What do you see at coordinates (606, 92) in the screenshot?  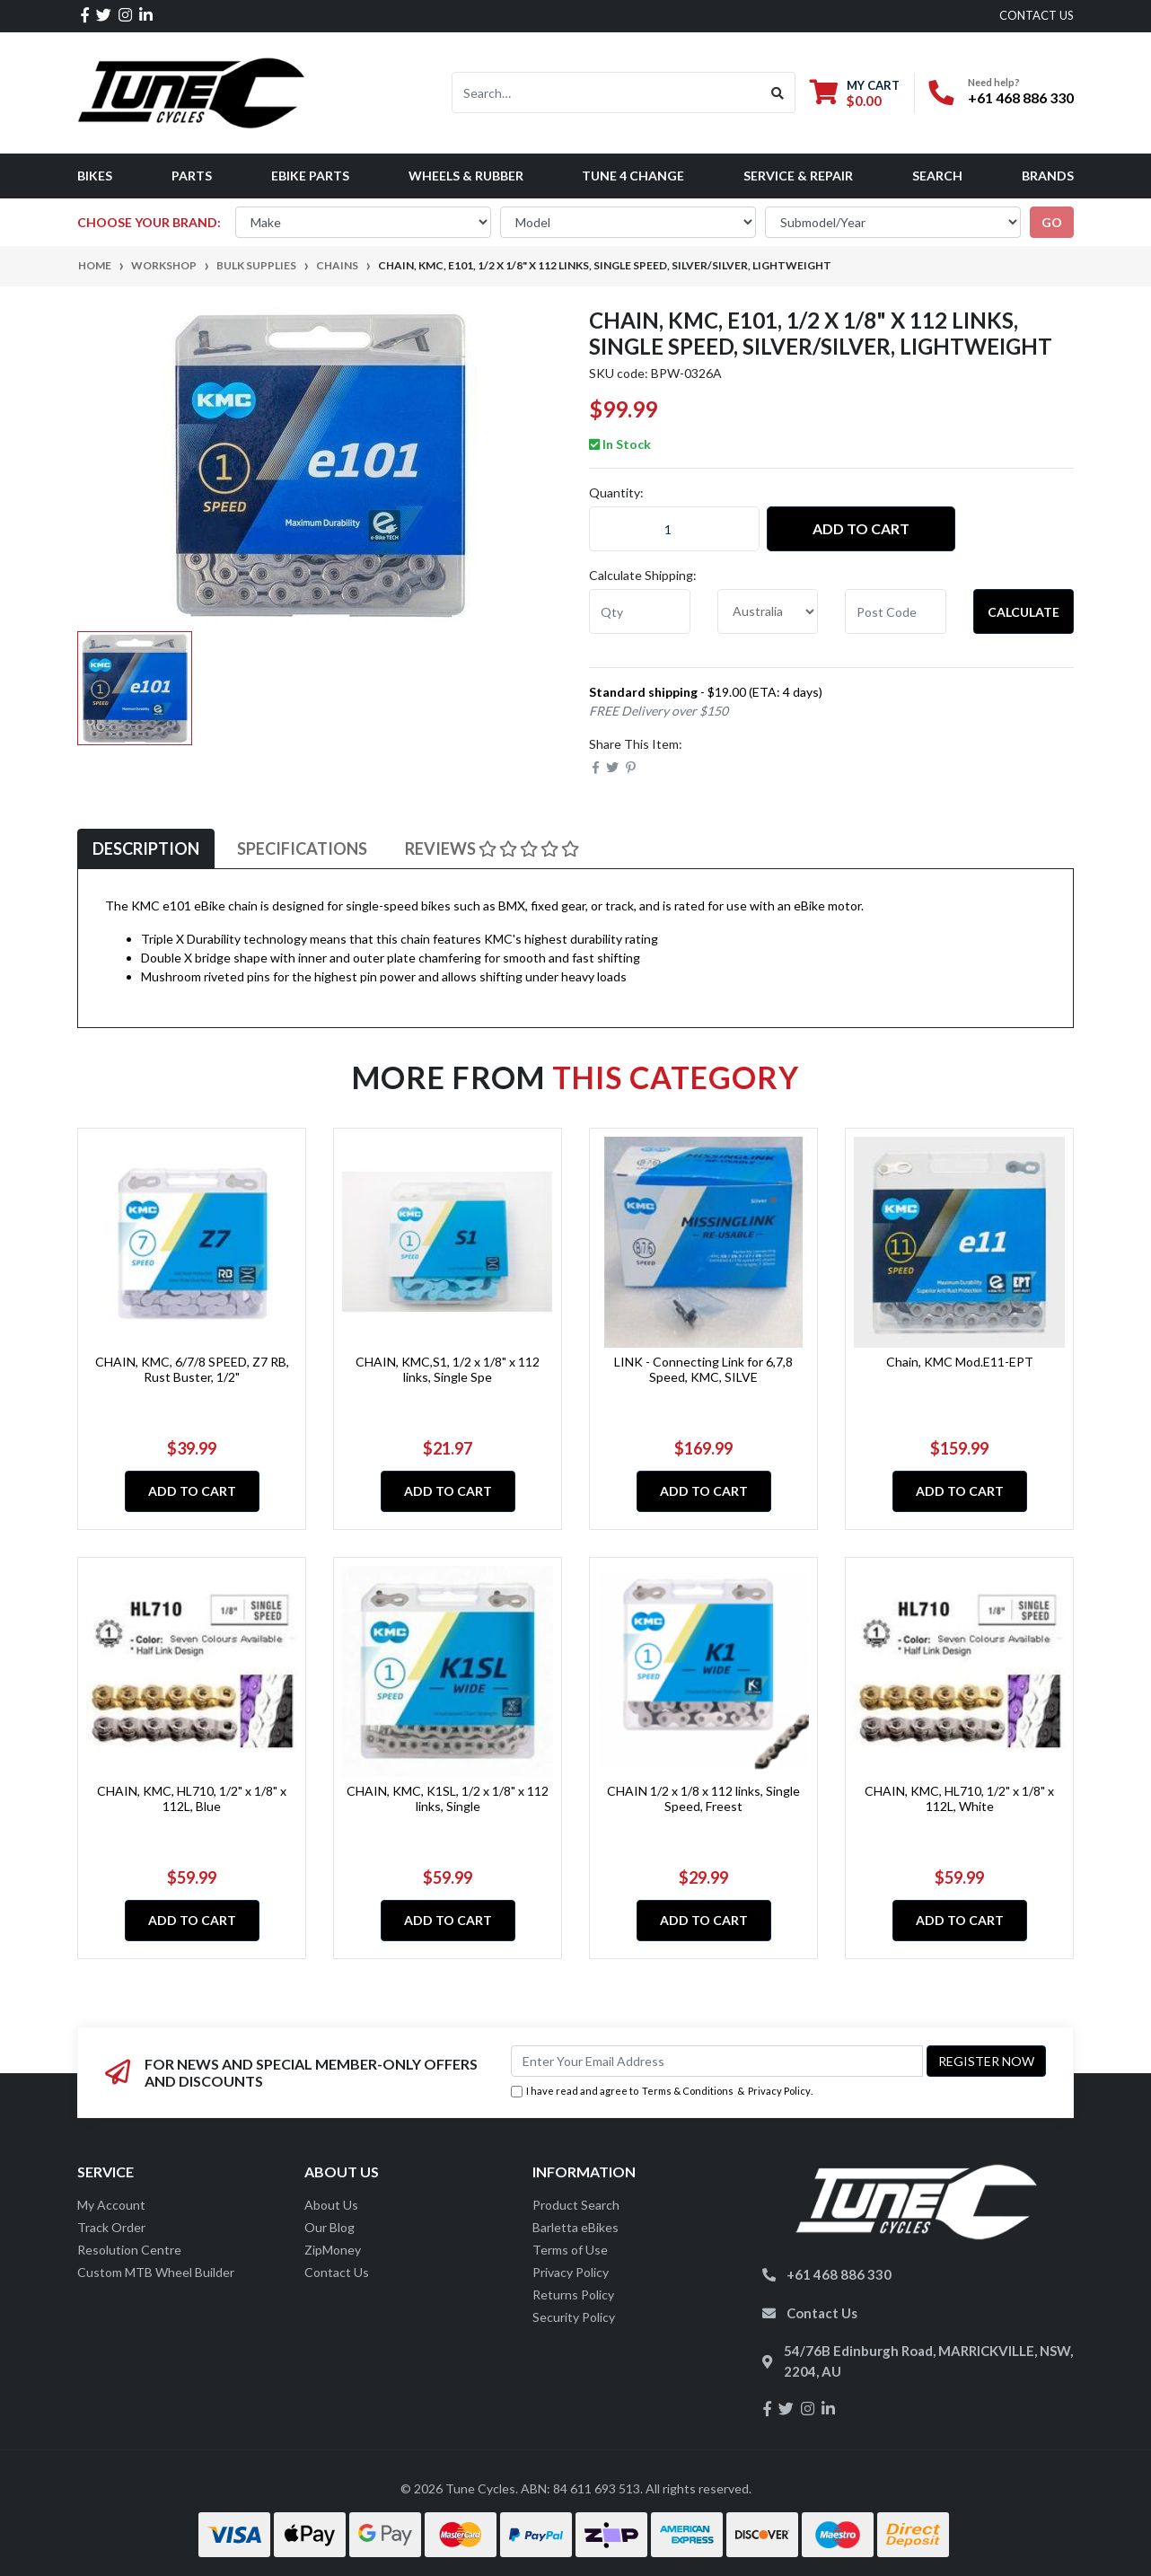 I see `[Input search]` at bounding box center [606, 92].